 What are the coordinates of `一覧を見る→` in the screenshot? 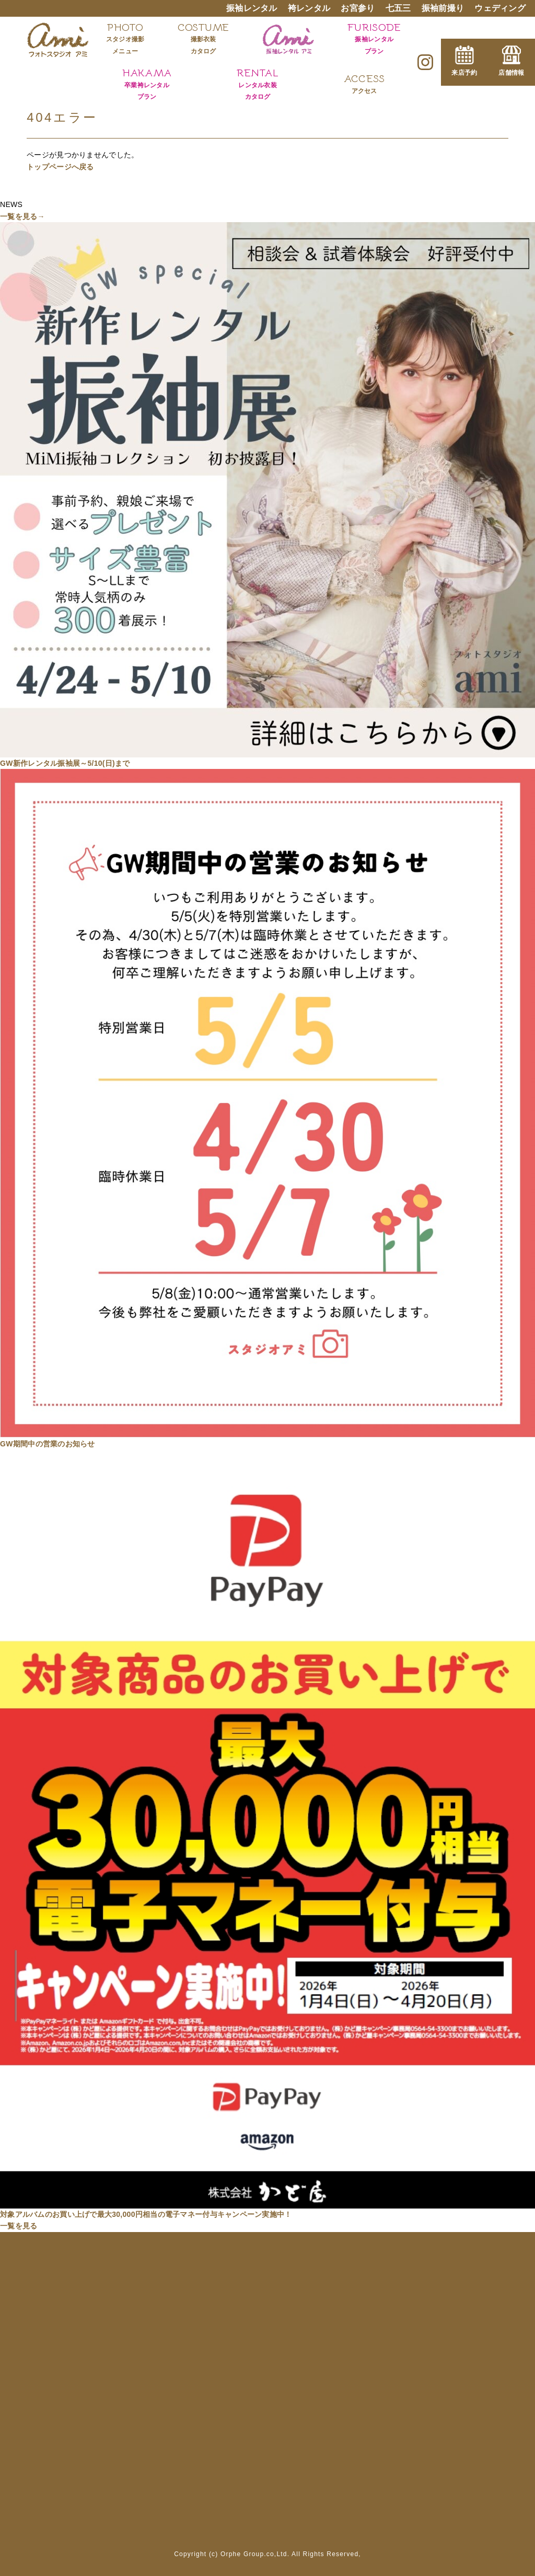 It's located at (22, 216).